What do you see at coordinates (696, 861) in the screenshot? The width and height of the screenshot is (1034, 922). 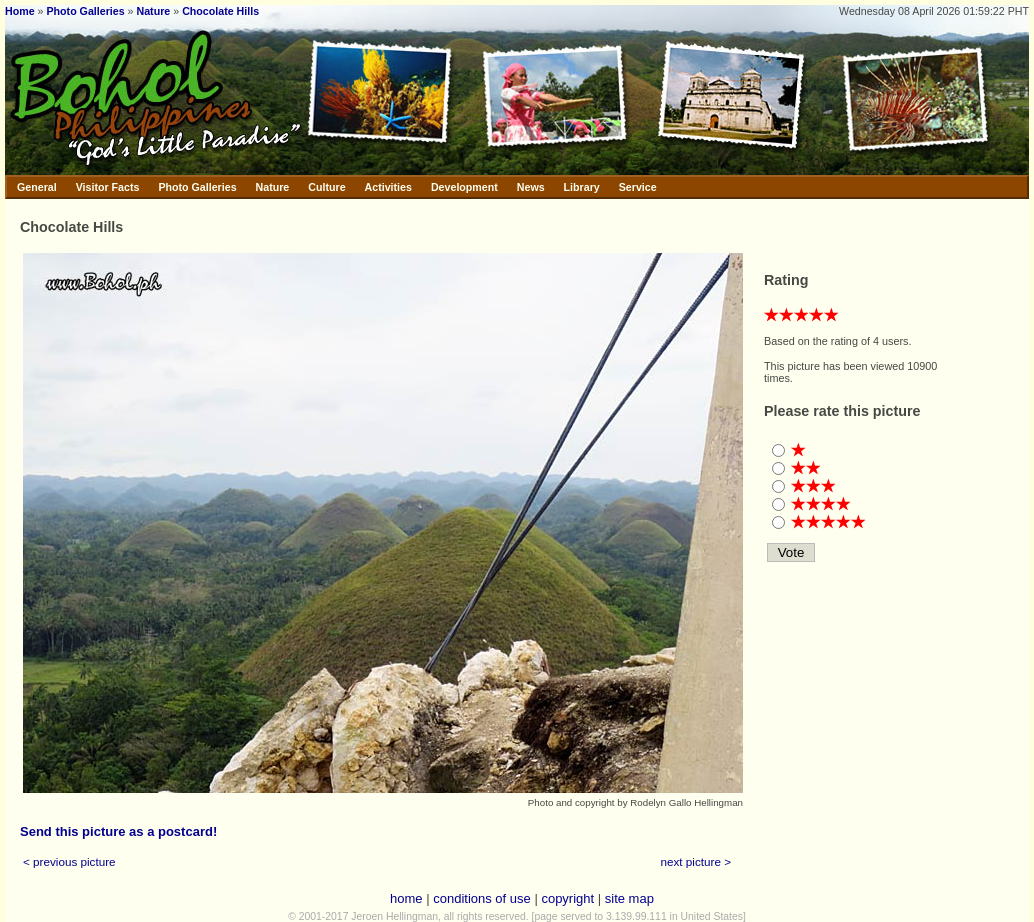 I see `next picture >` at bounding box center [696, 861].